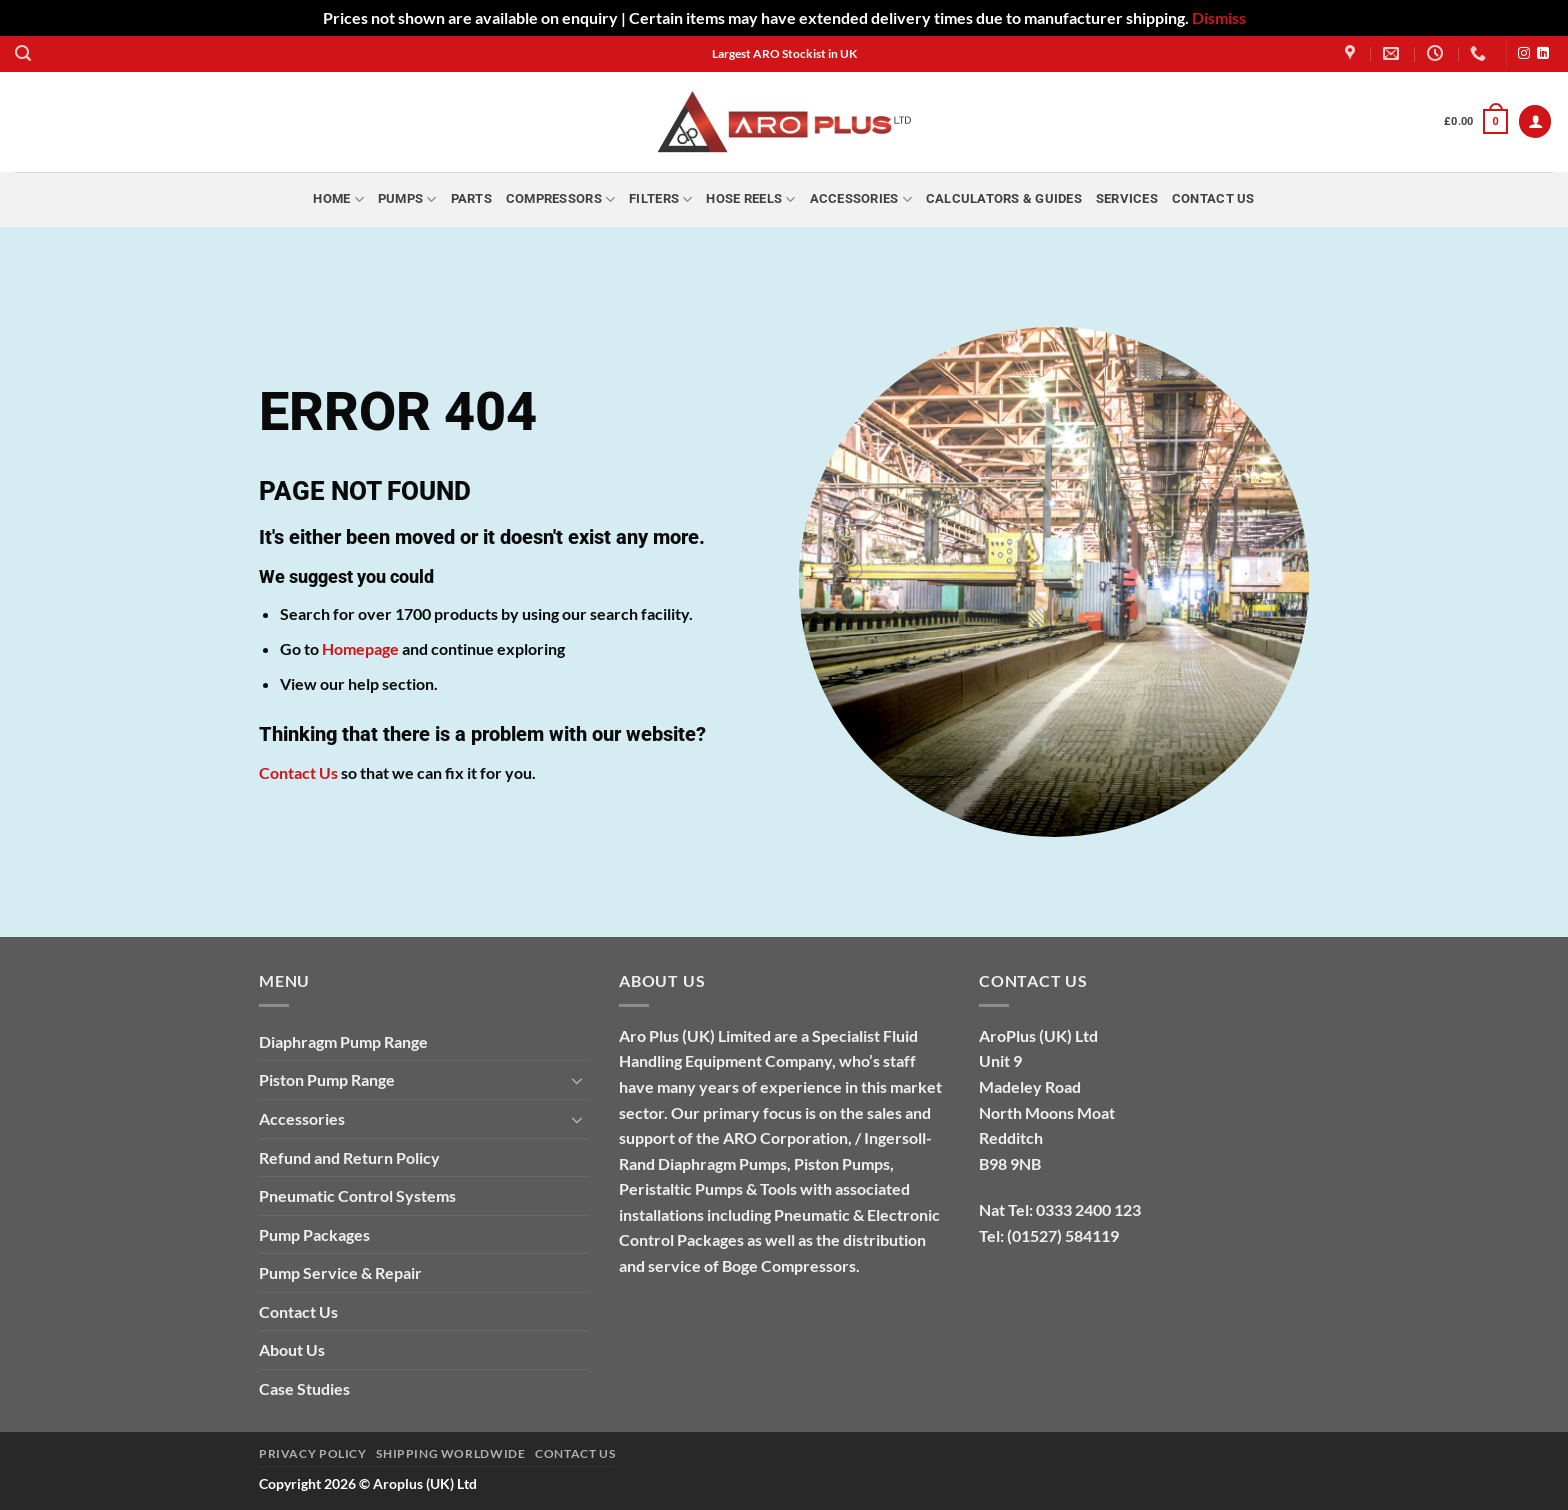 Image resolution: width=1568 pixels, height=1510 pixels. I want to click on Pneumatic Control Systems, so click(357, 1195).